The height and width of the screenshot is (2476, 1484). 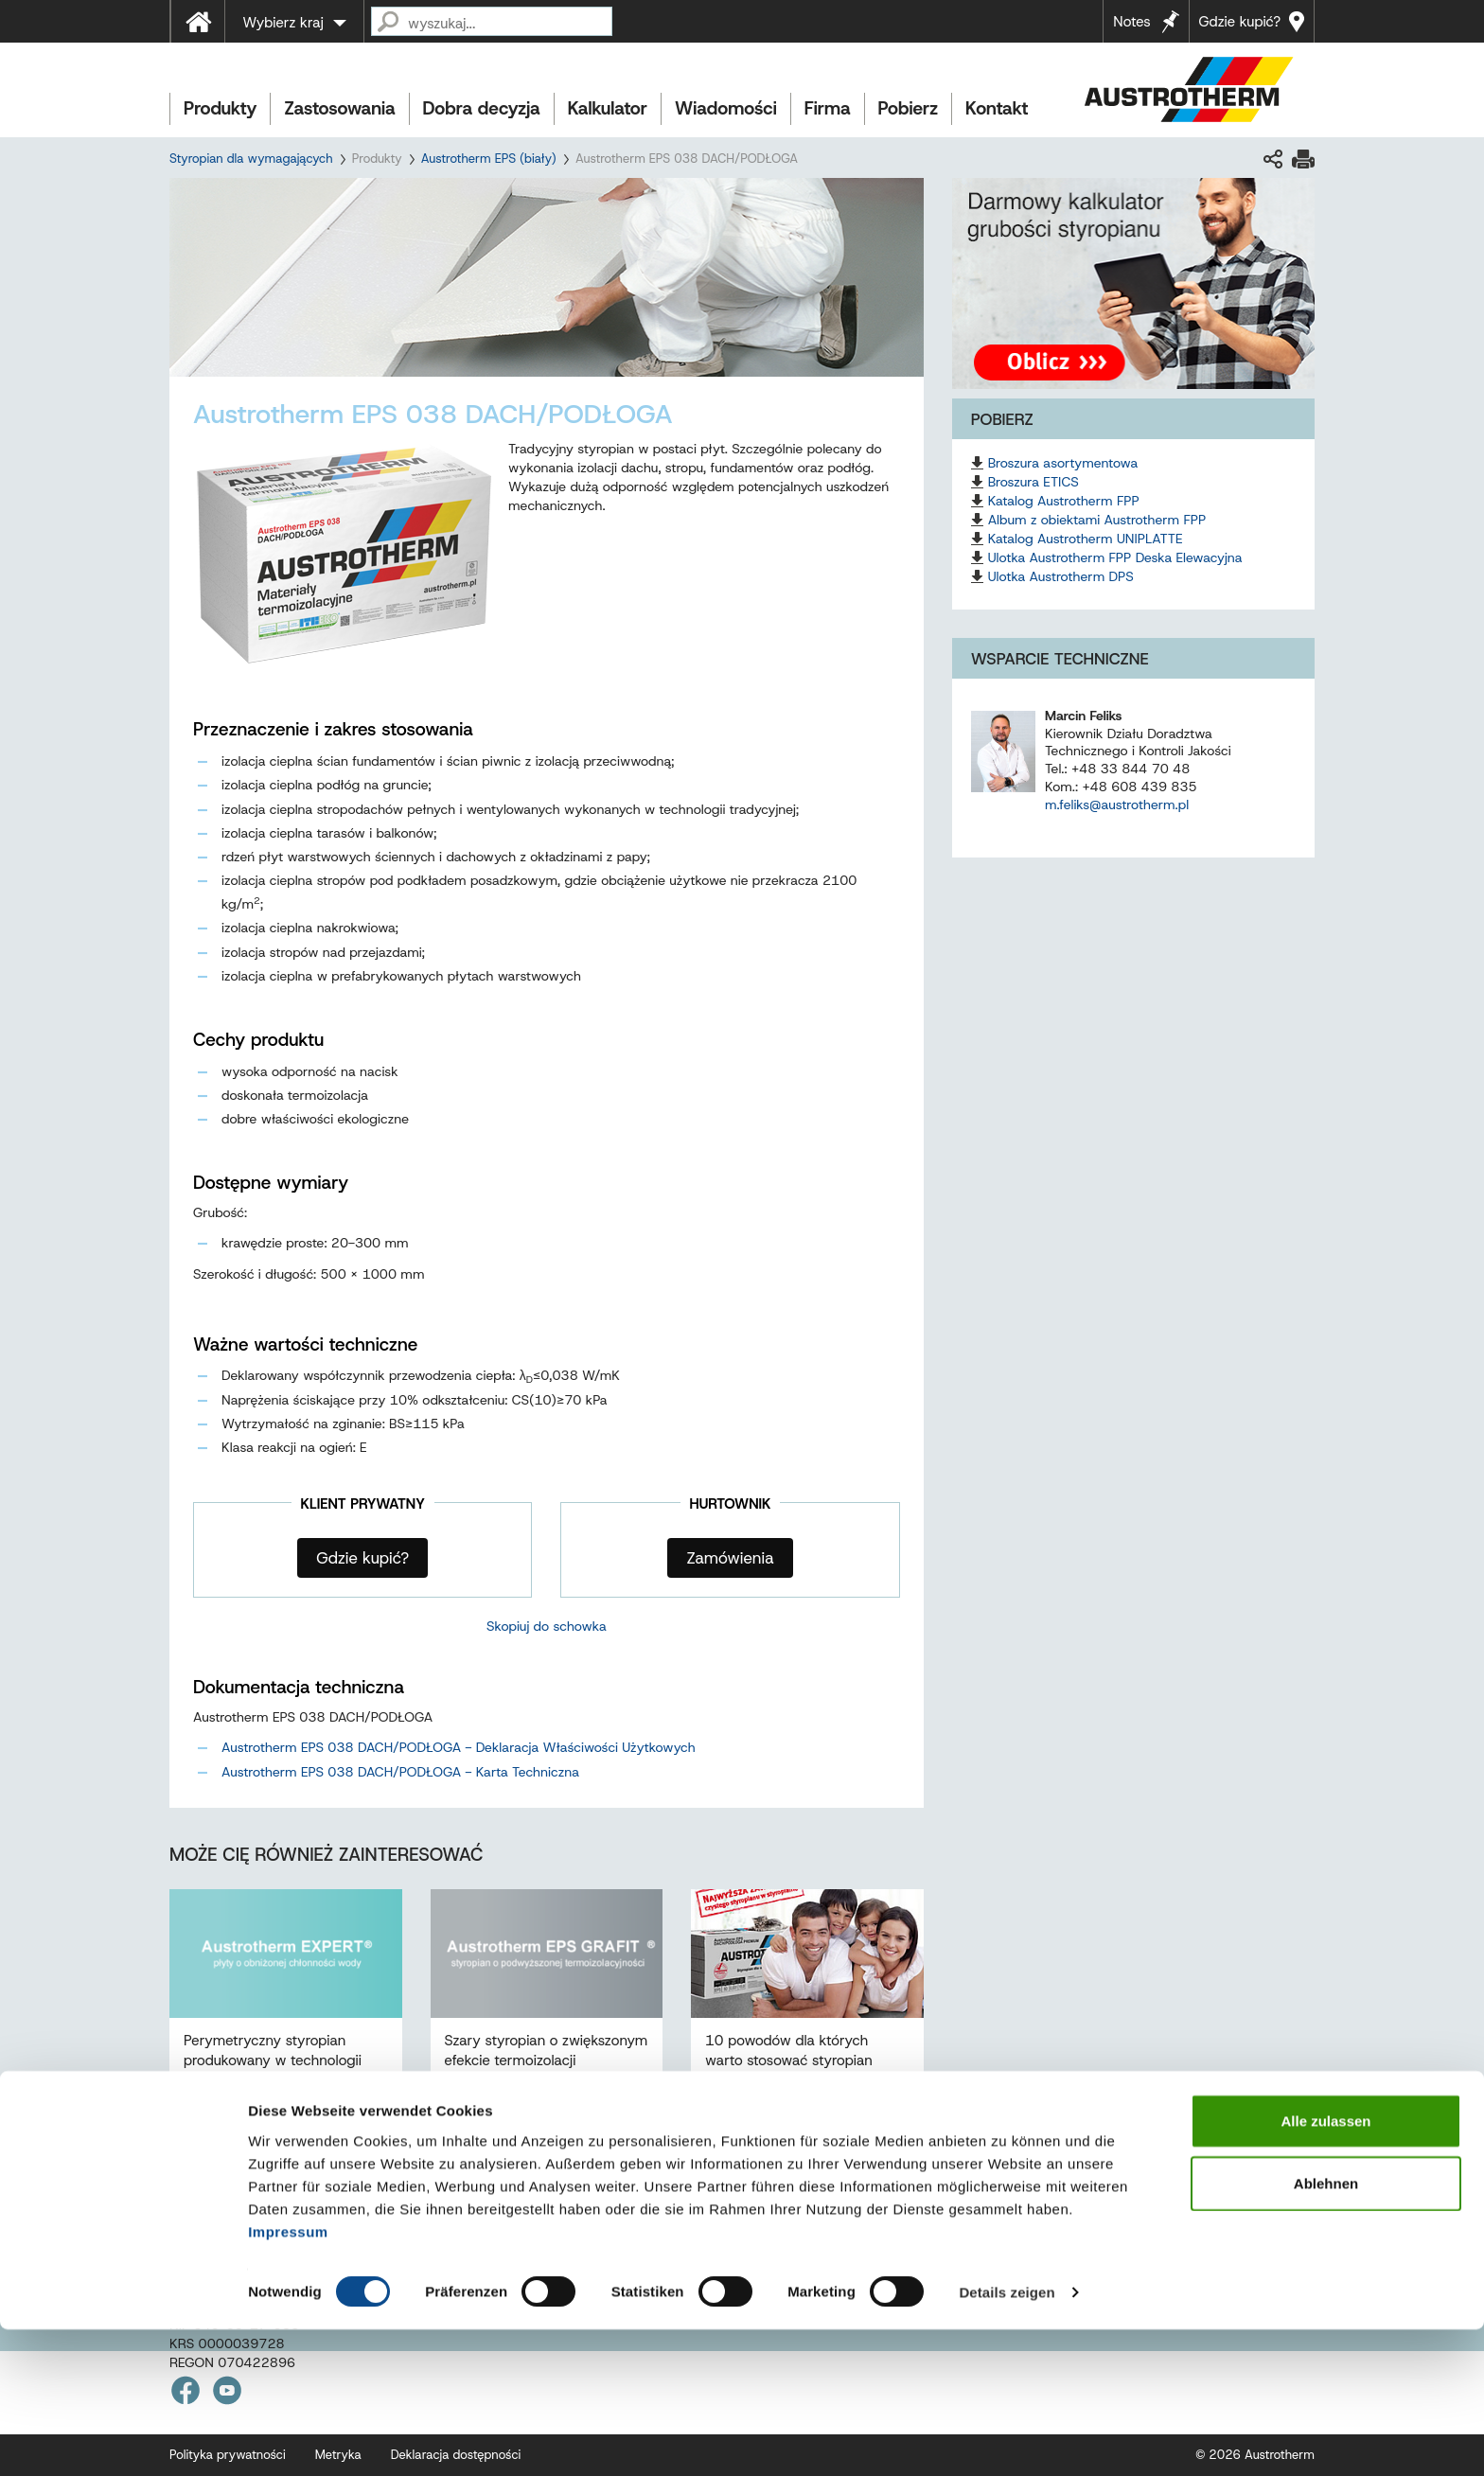 What do you see at coordinates (488, 158) in the screenshot?
I see `Austrotherm EPS (biały)` at bounding box center [488, 158].